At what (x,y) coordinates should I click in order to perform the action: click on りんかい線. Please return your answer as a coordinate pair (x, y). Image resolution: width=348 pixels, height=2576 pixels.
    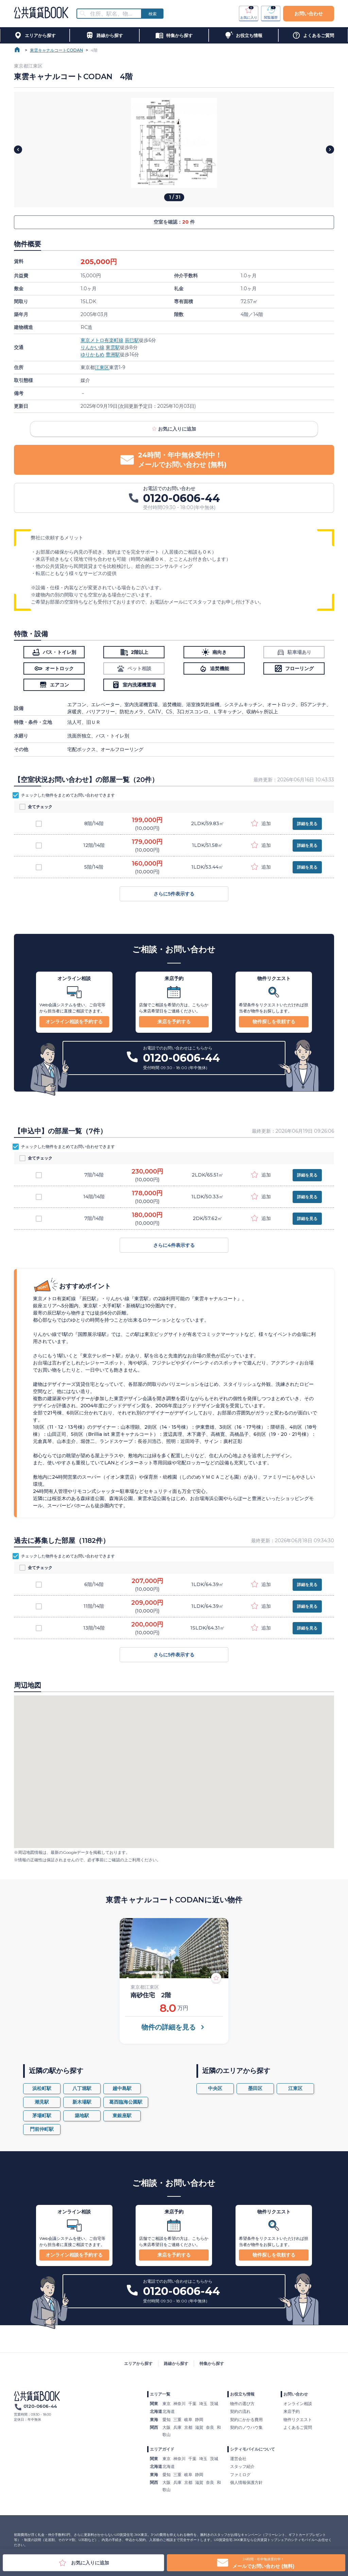
    Looking at the image, I should click on (92, 347).